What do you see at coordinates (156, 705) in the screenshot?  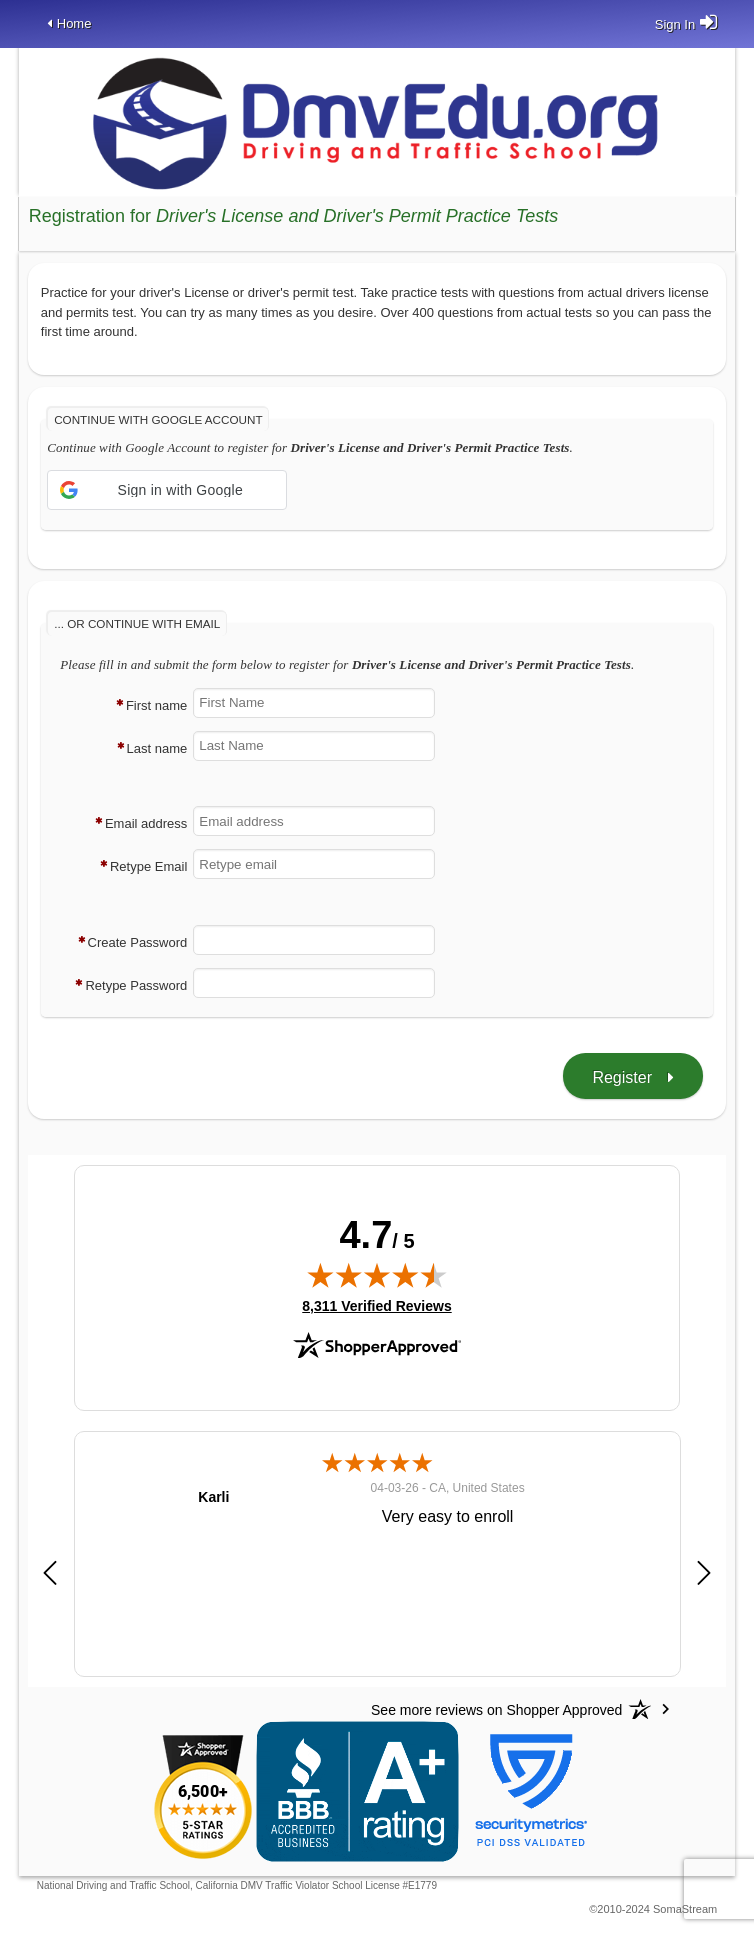 I see `First name` at bounding box center [156, 705].